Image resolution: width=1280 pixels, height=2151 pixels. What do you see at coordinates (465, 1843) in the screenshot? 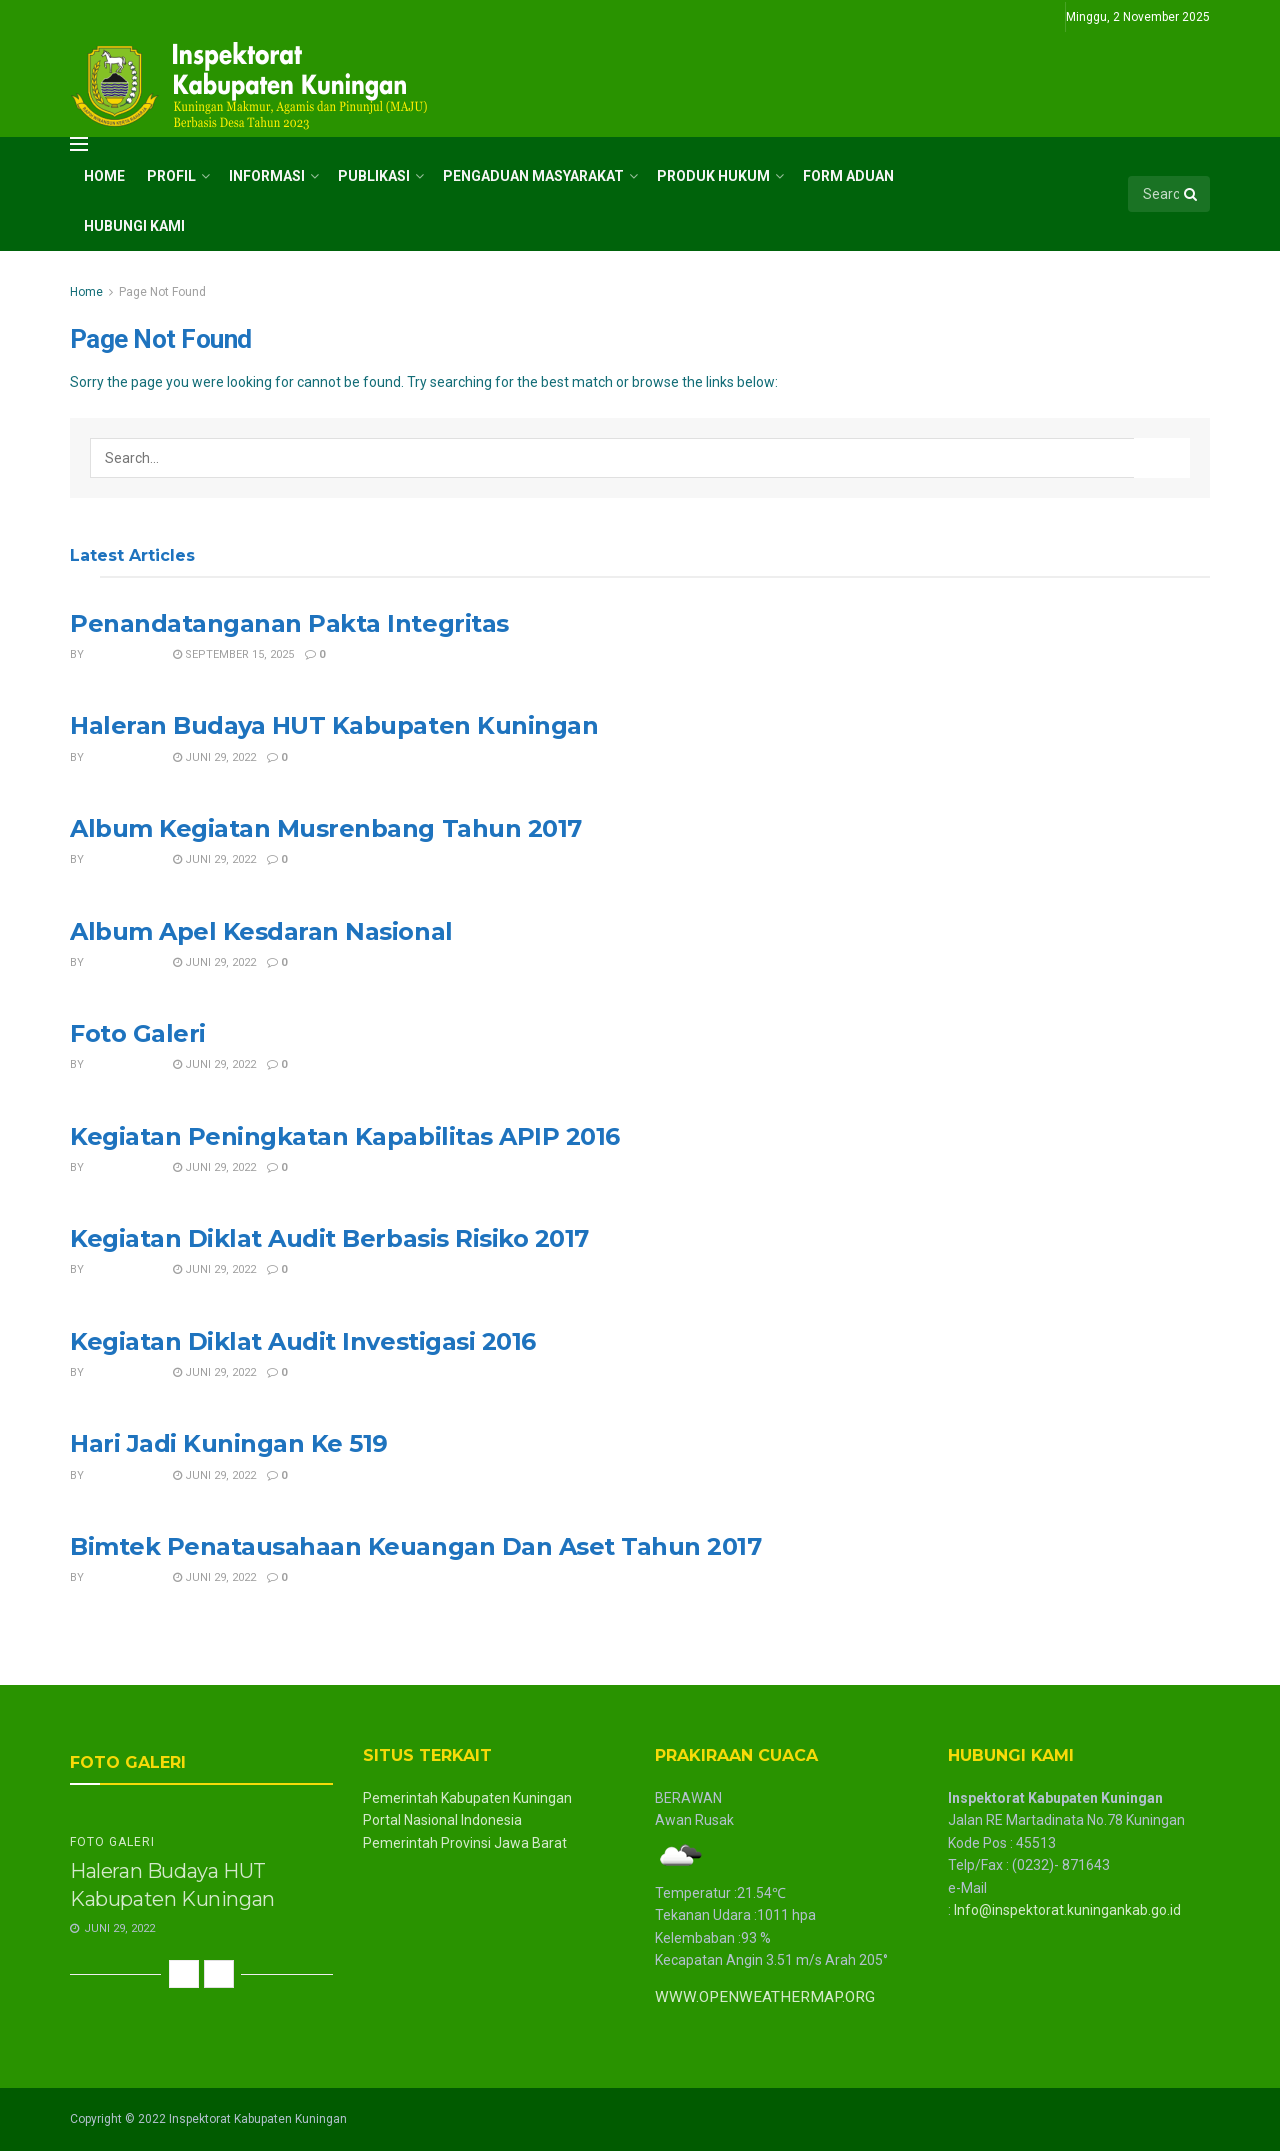
I see `Pemerintah Provinsi Jawa Barat` at bounding box center [465, 1843].